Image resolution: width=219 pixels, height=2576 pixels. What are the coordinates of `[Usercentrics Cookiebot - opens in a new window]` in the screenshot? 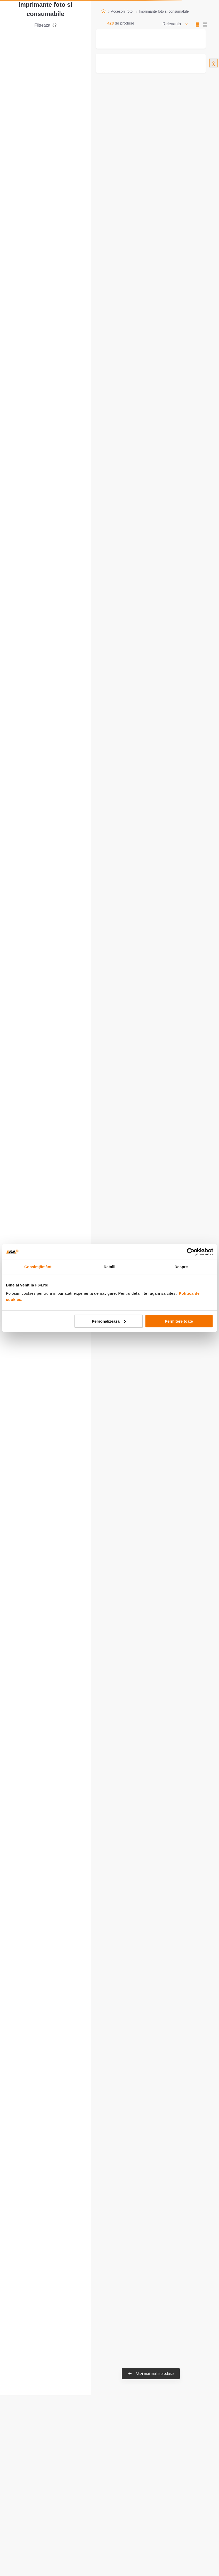 It's located at (190, 1252).